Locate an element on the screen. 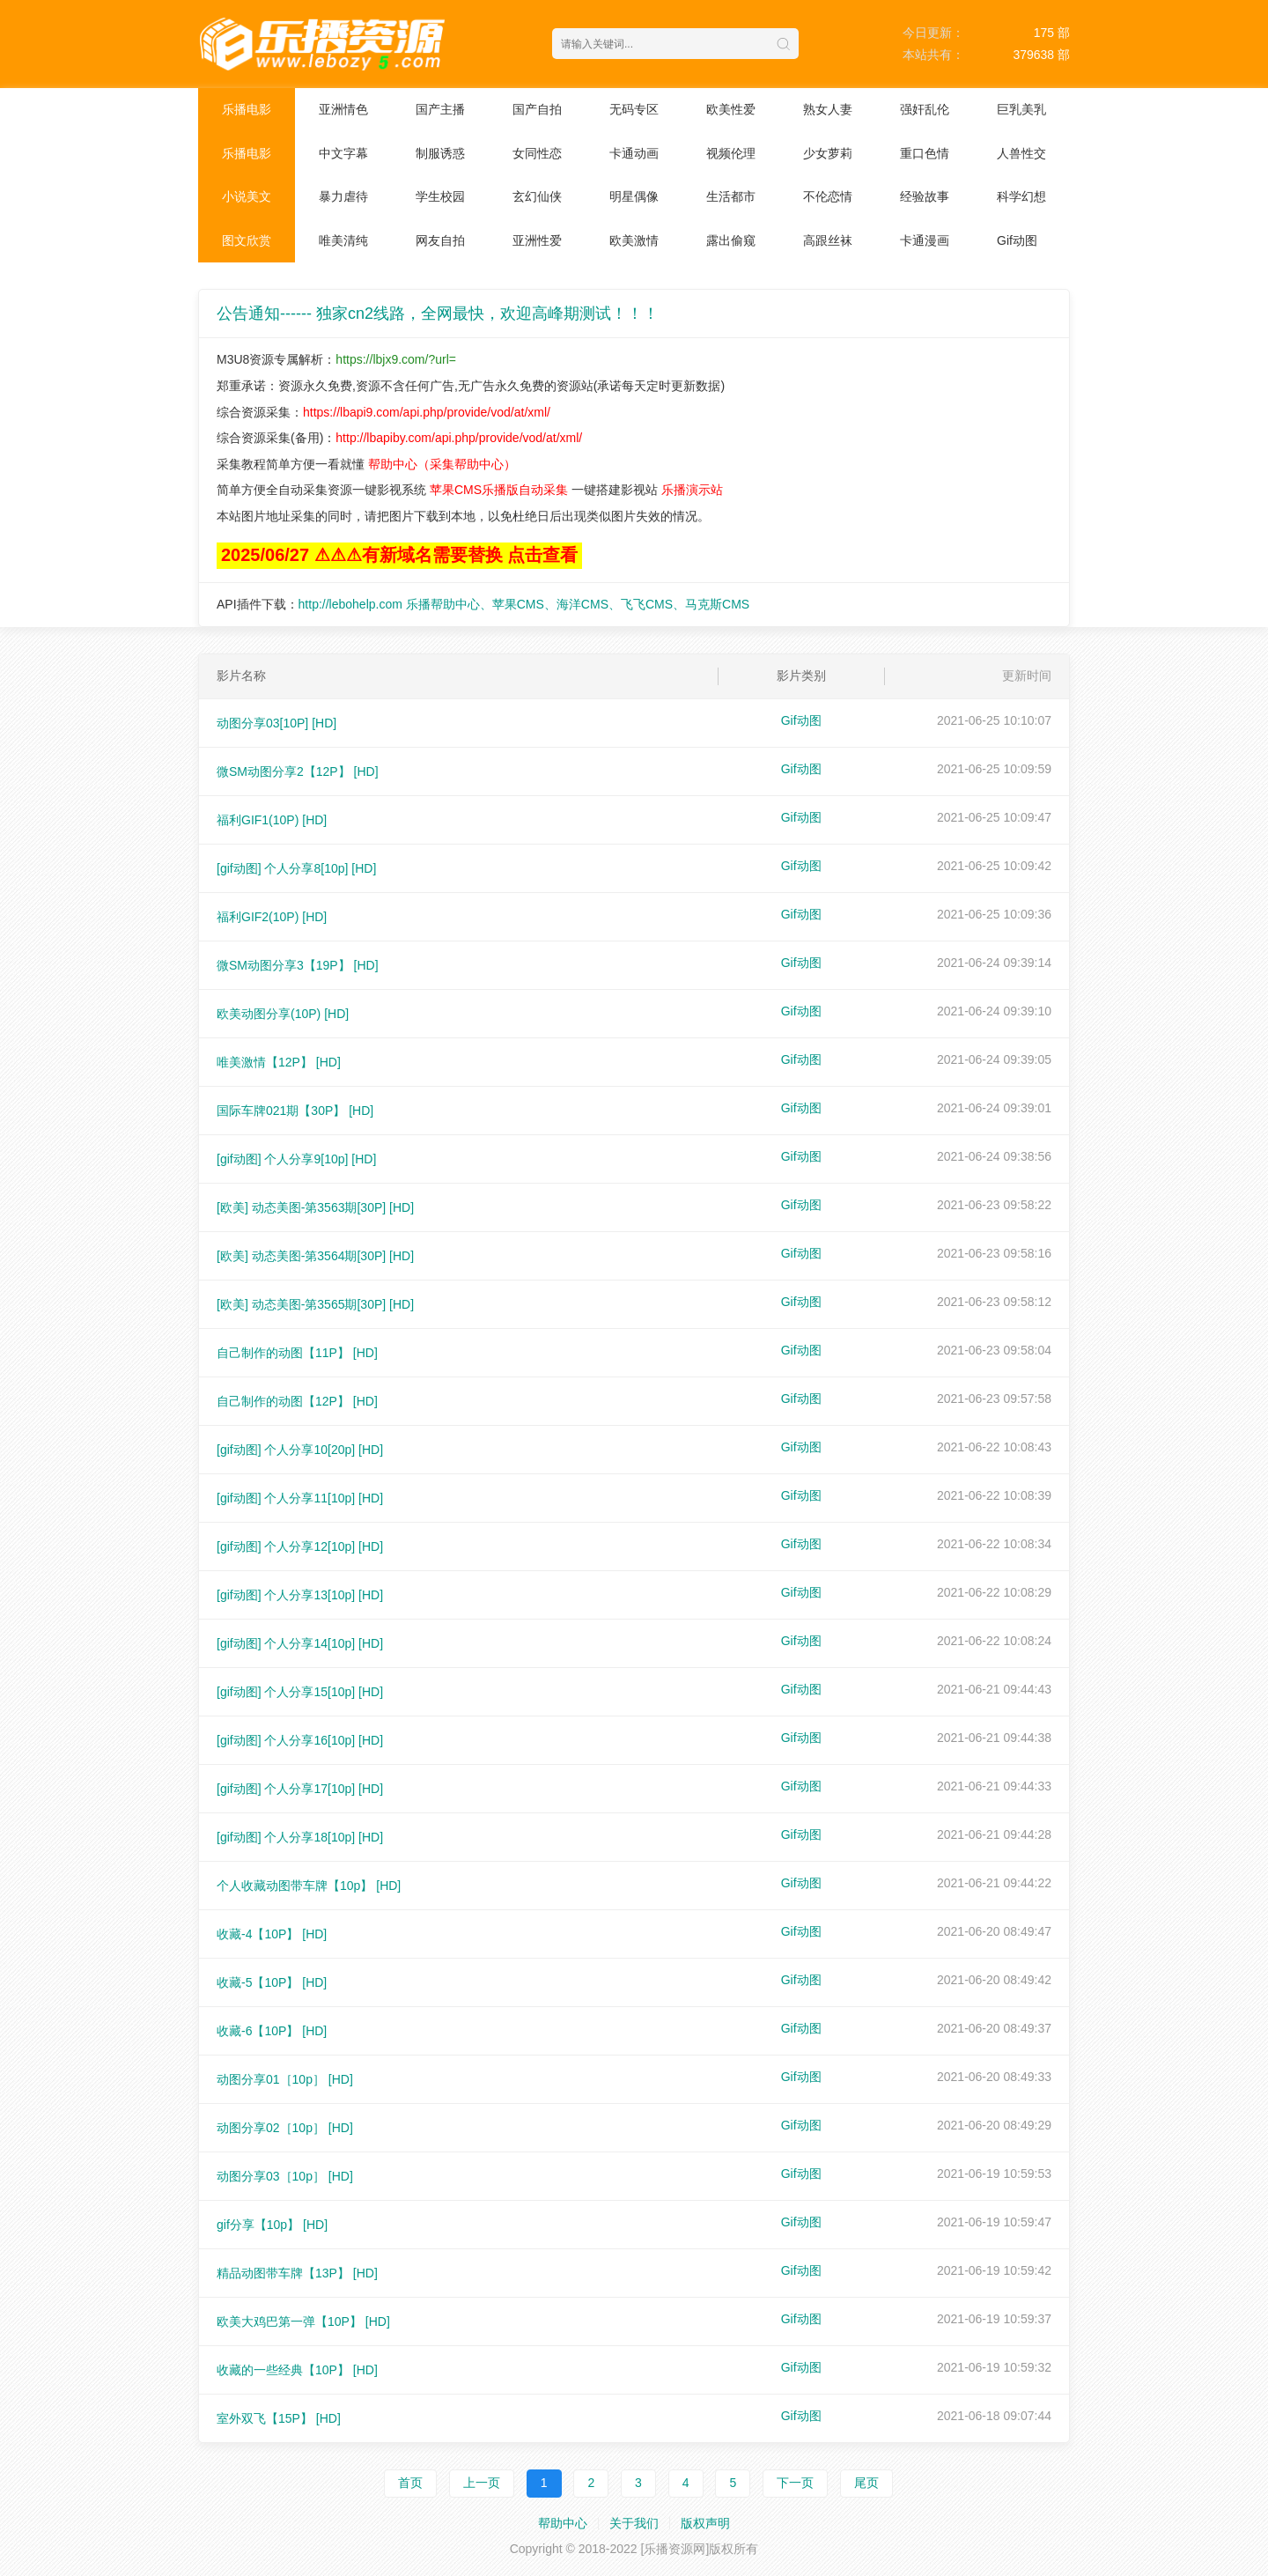 The image size is (1268, 2576). 少女萝莉 is located at coordinates (827, 153).